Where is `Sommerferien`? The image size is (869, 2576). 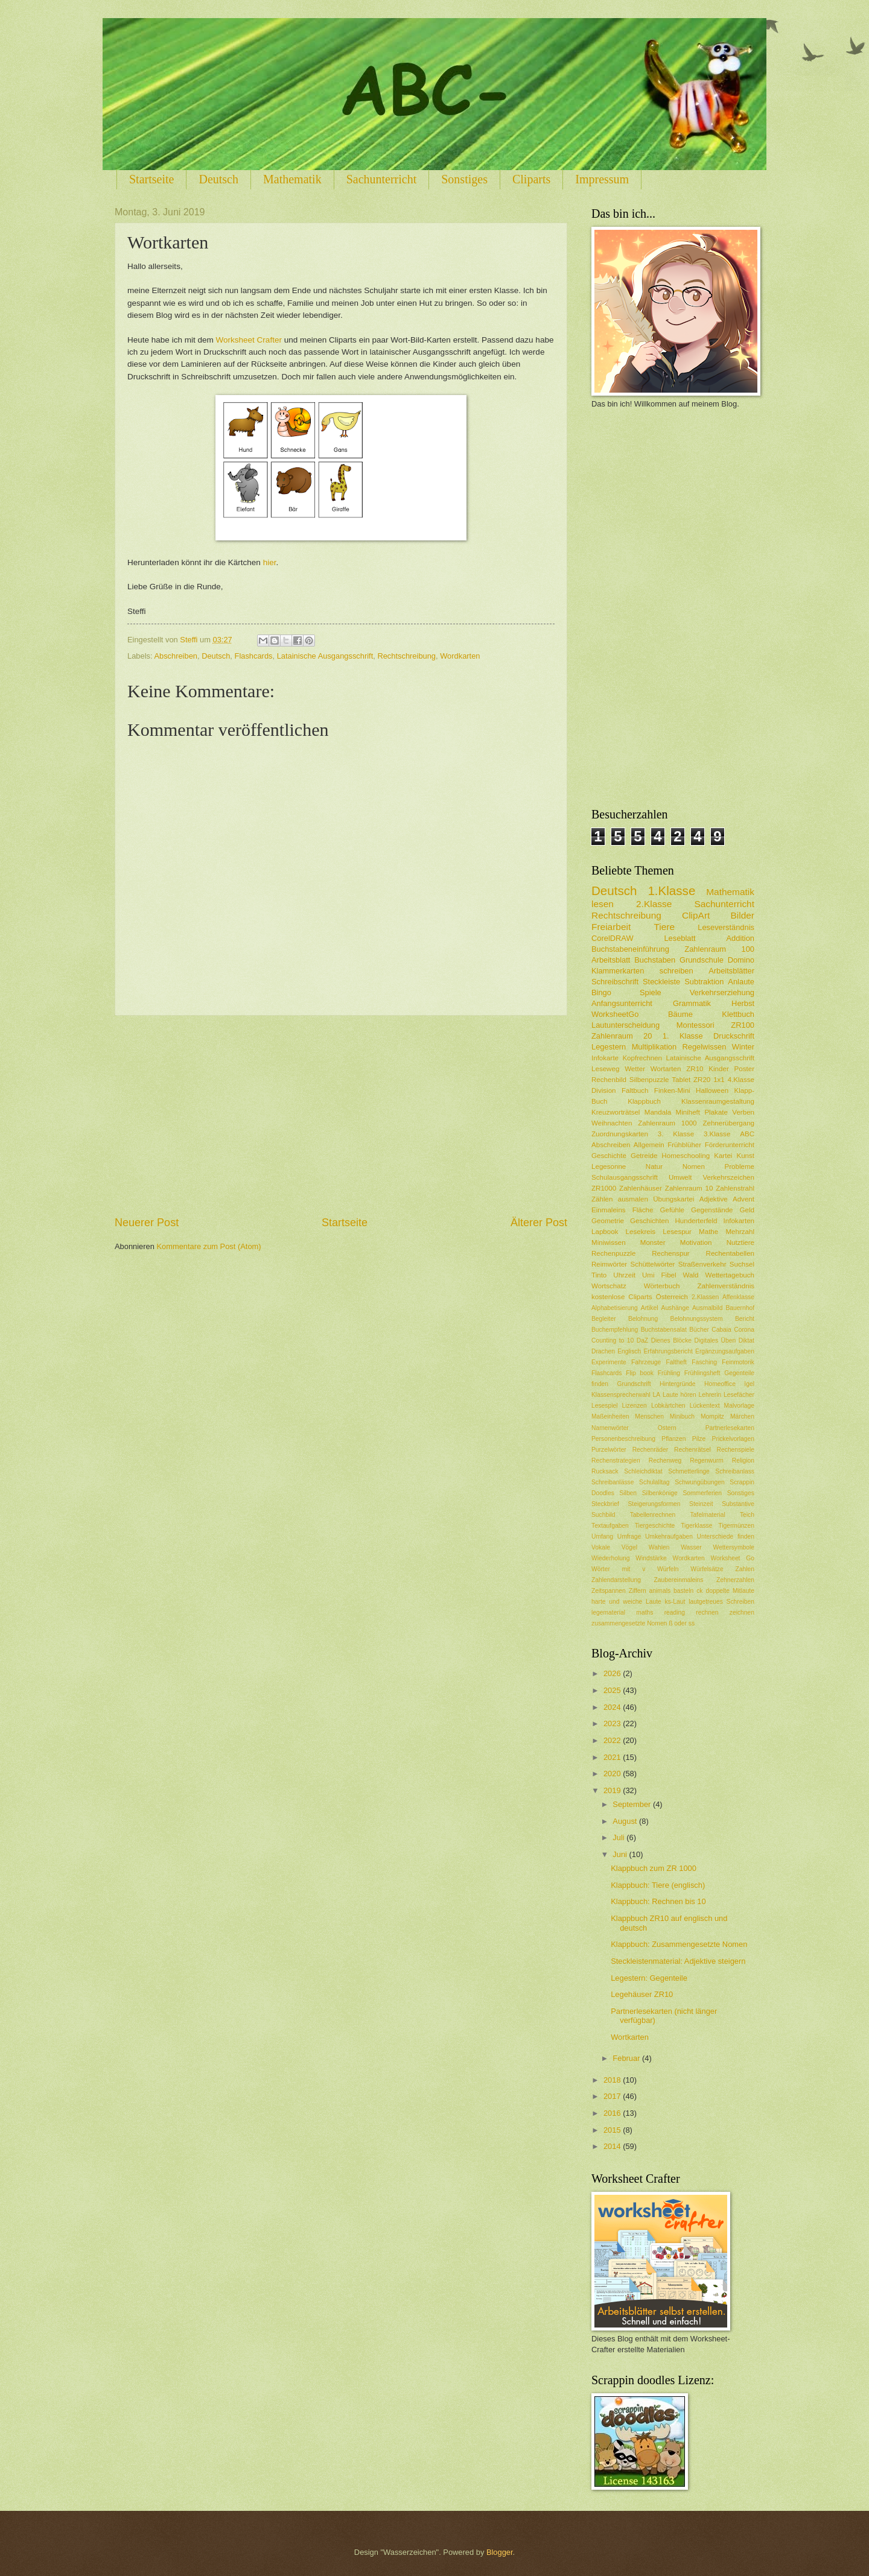 Sommerferien is located at coordinates (702, 1493).